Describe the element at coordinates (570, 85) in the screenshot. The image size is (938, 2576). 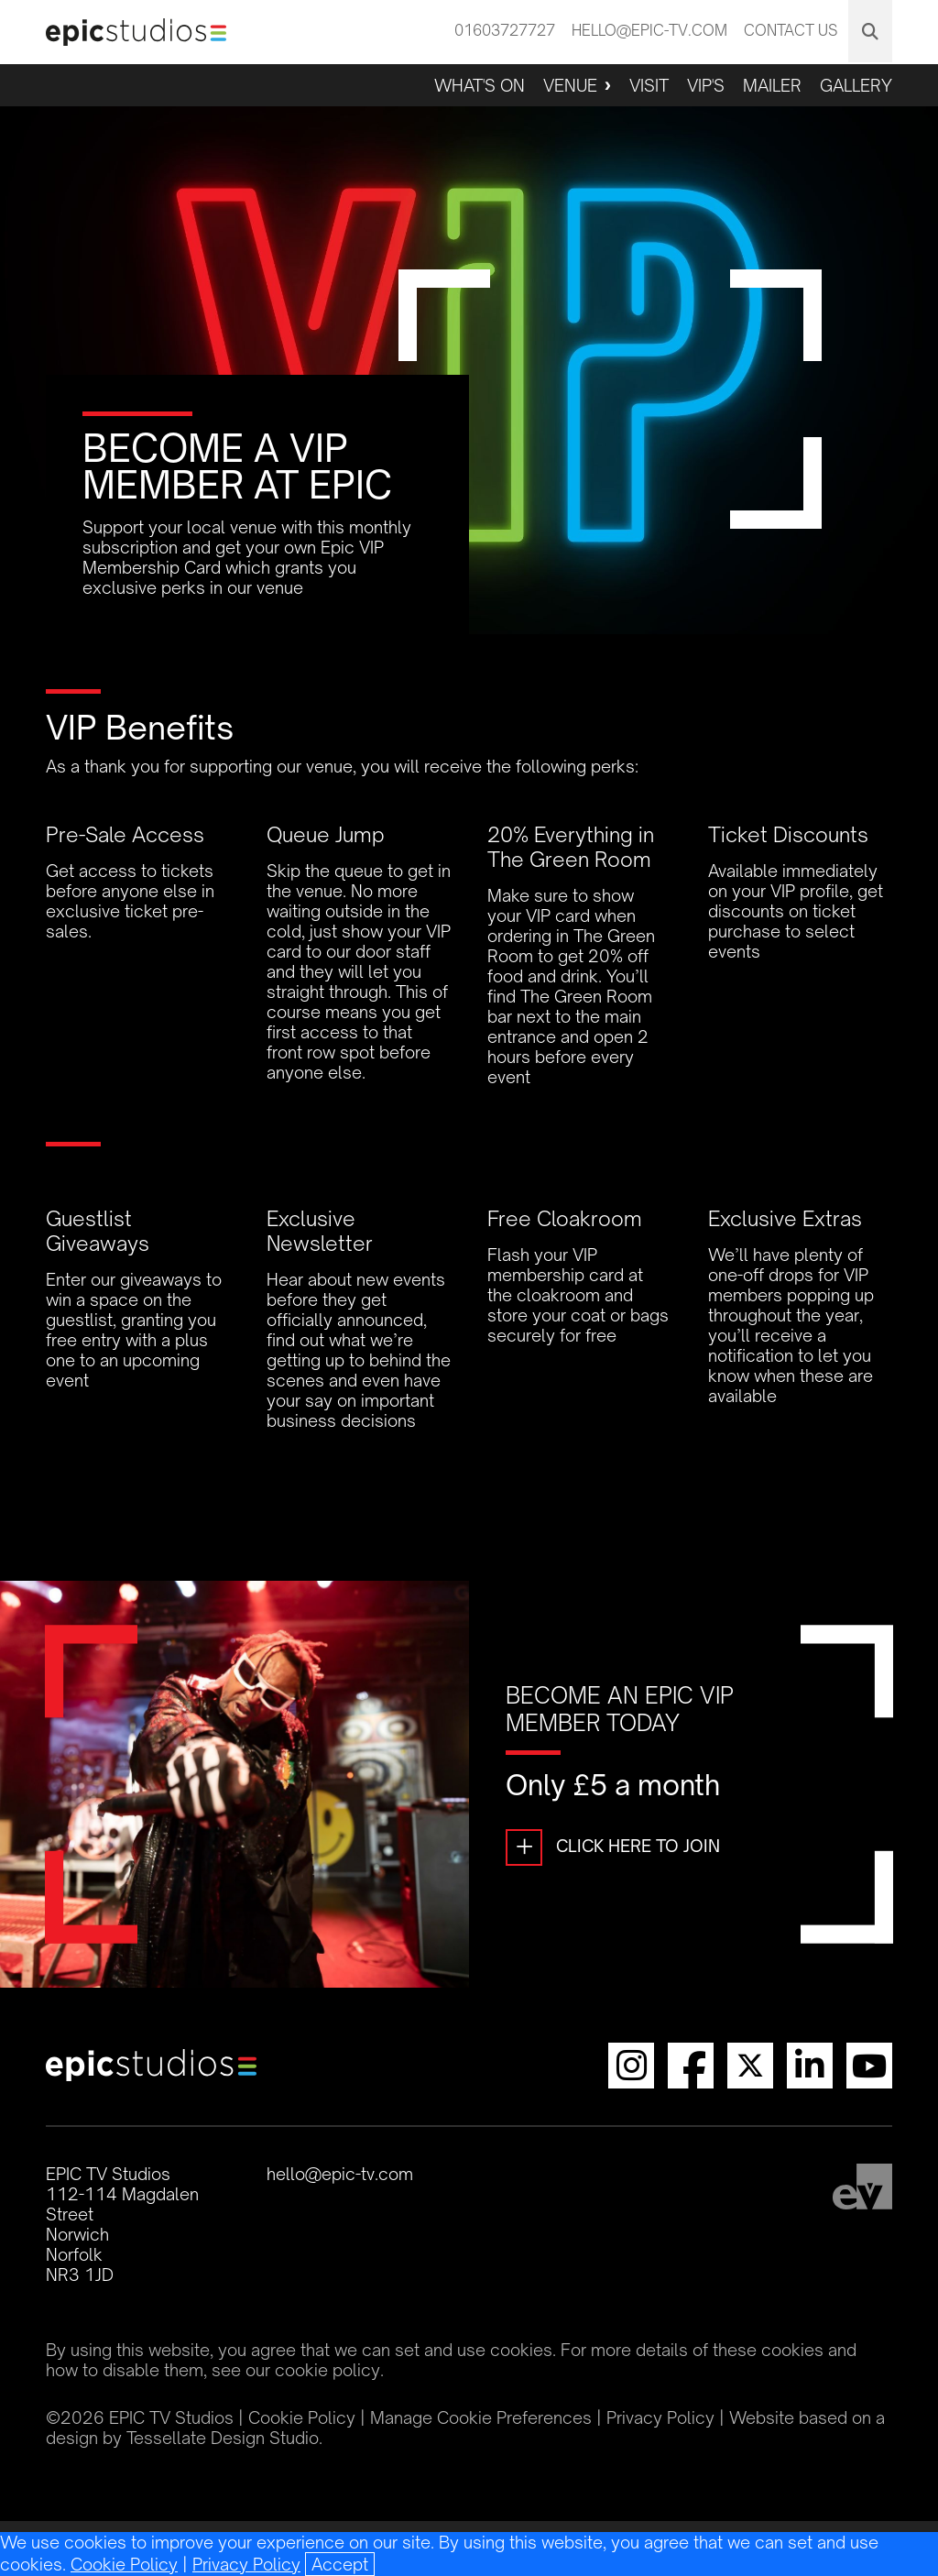
I see `Venue` at that location.